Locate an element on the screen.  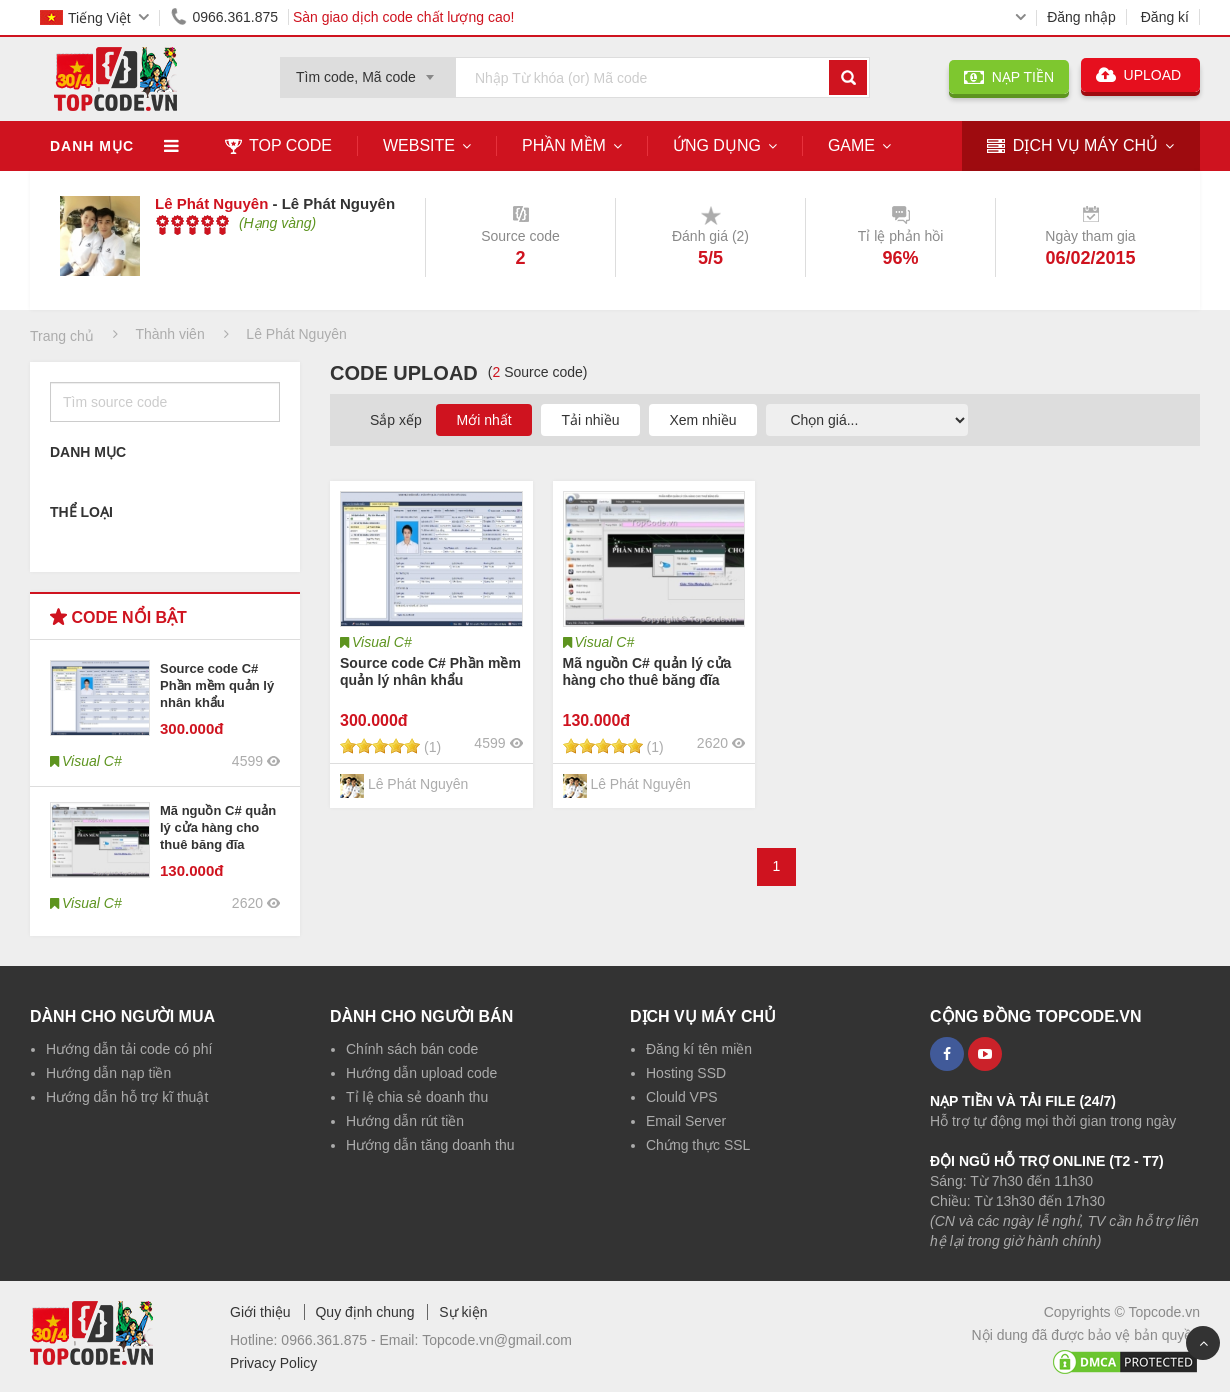
Chính sách bán code is located at coordinates (412, 1049).